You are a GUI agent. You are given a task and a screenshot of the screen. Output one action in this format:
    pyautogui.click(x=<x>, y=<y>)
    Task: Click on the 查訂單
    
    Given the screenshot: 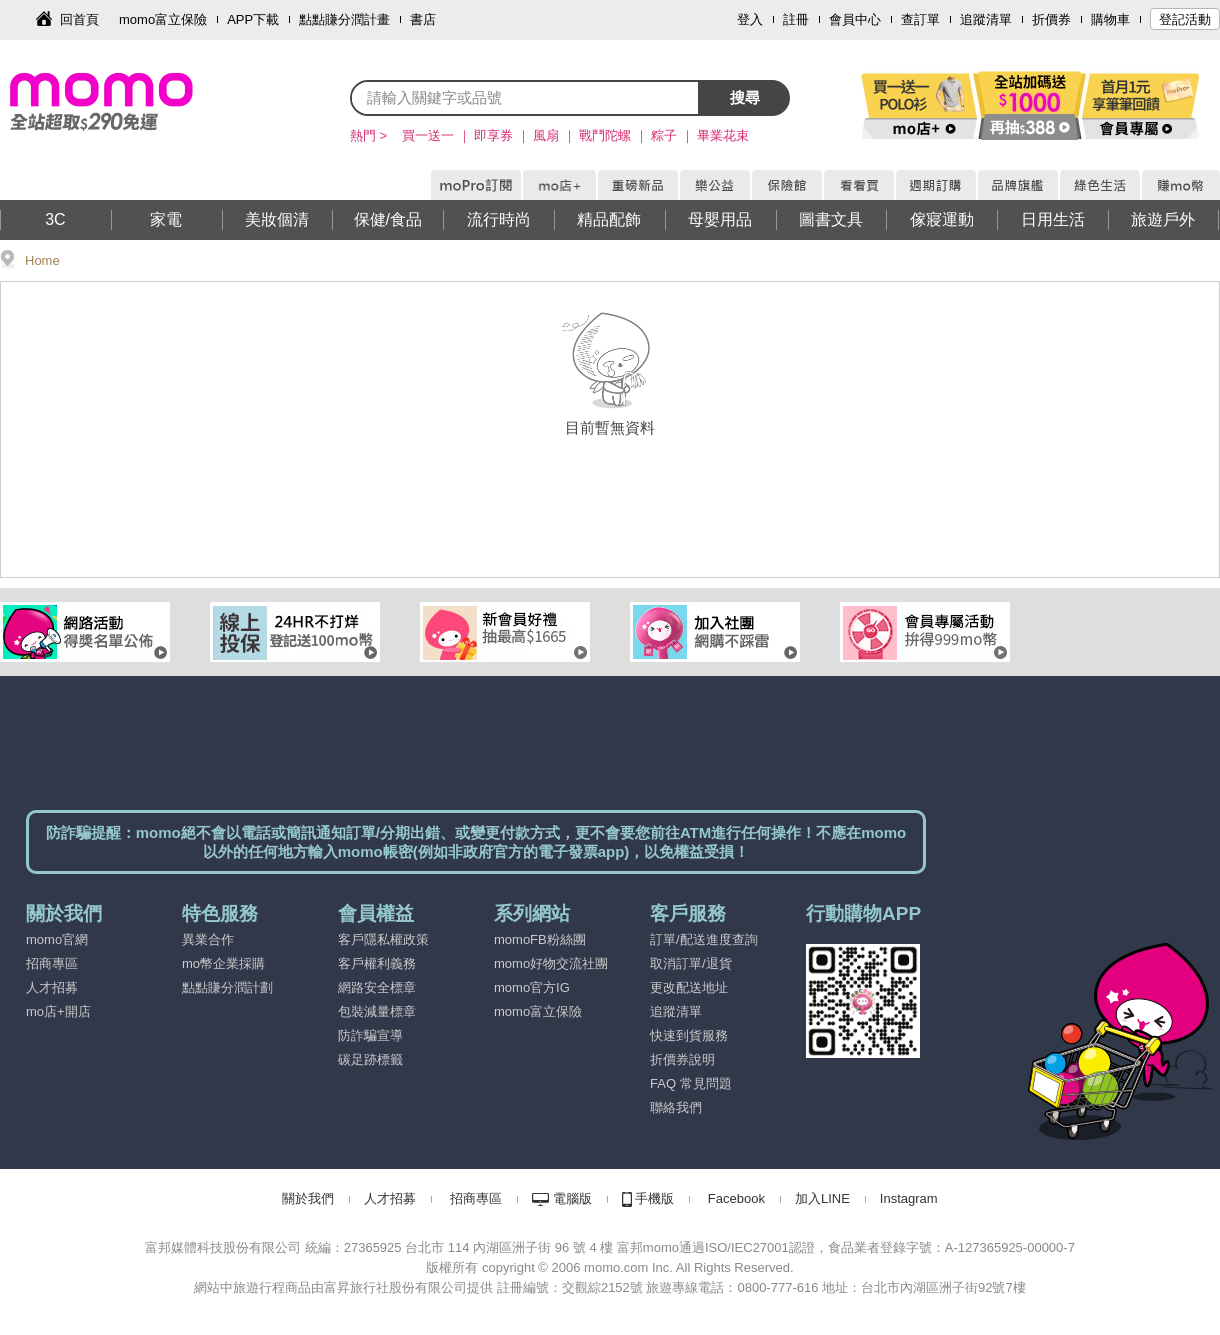 What is the action you would take?
    pyautogui.click(x=920, y=19)
    